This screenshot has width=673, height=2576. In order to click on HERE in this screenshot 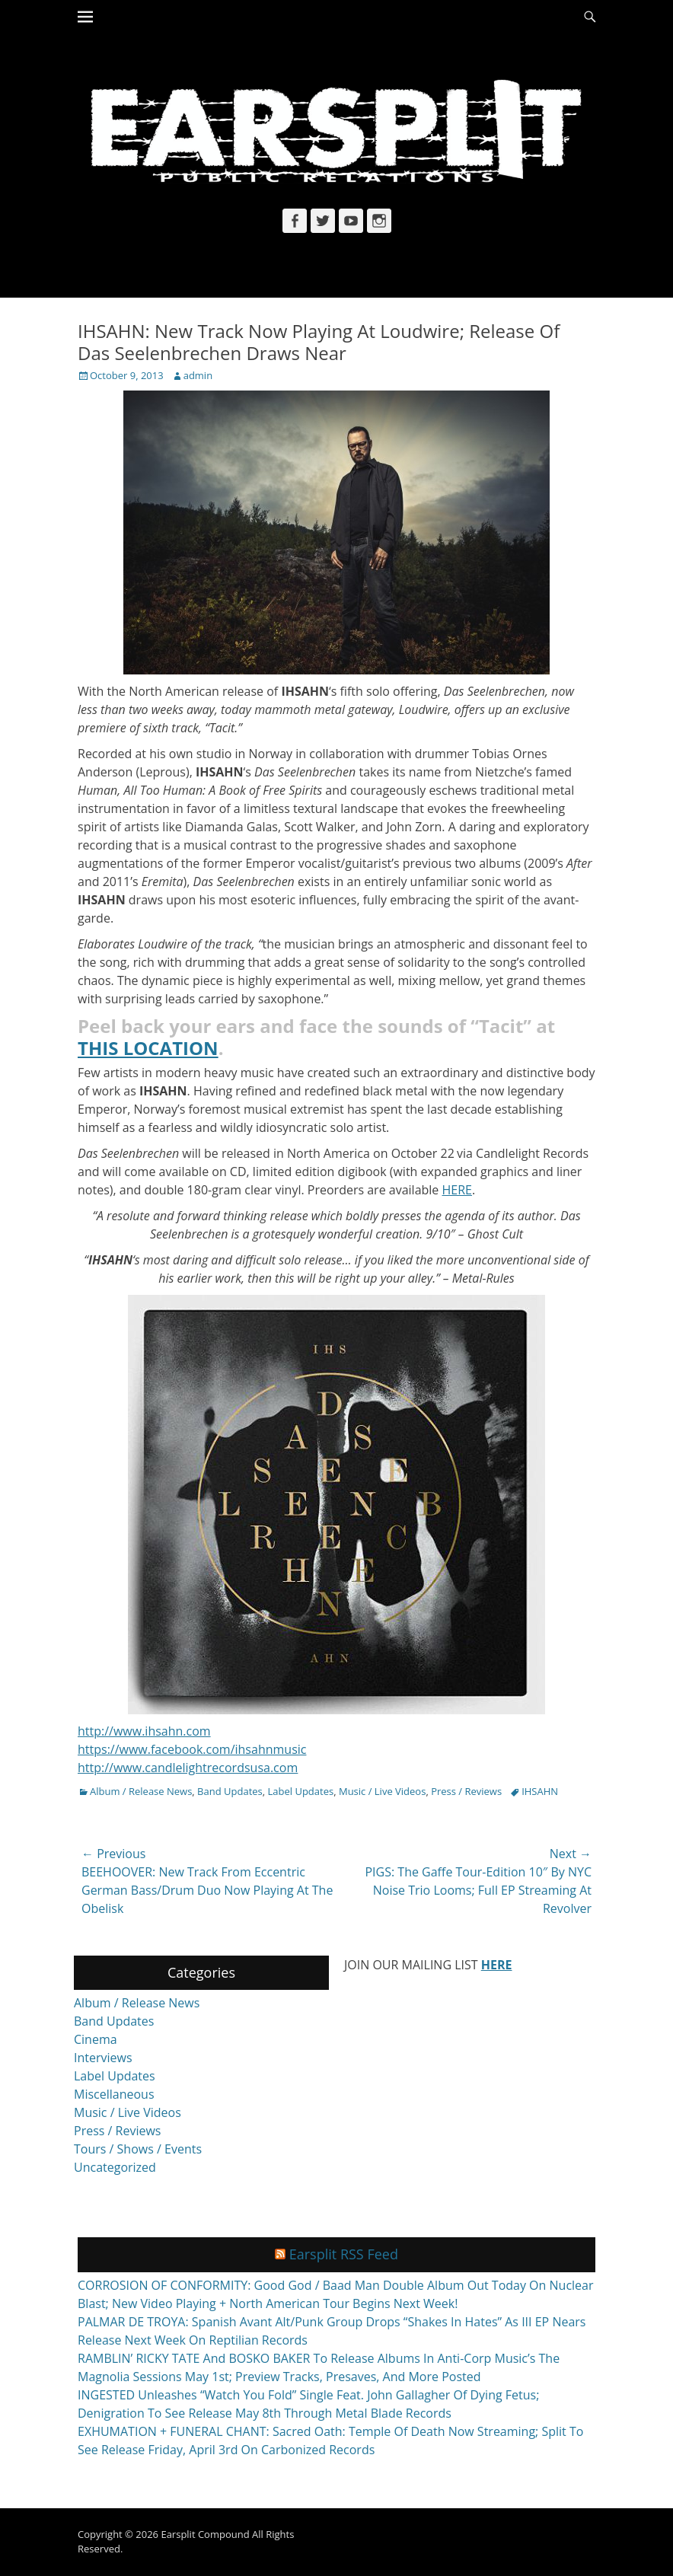, I will do `click(457, 1189)`.